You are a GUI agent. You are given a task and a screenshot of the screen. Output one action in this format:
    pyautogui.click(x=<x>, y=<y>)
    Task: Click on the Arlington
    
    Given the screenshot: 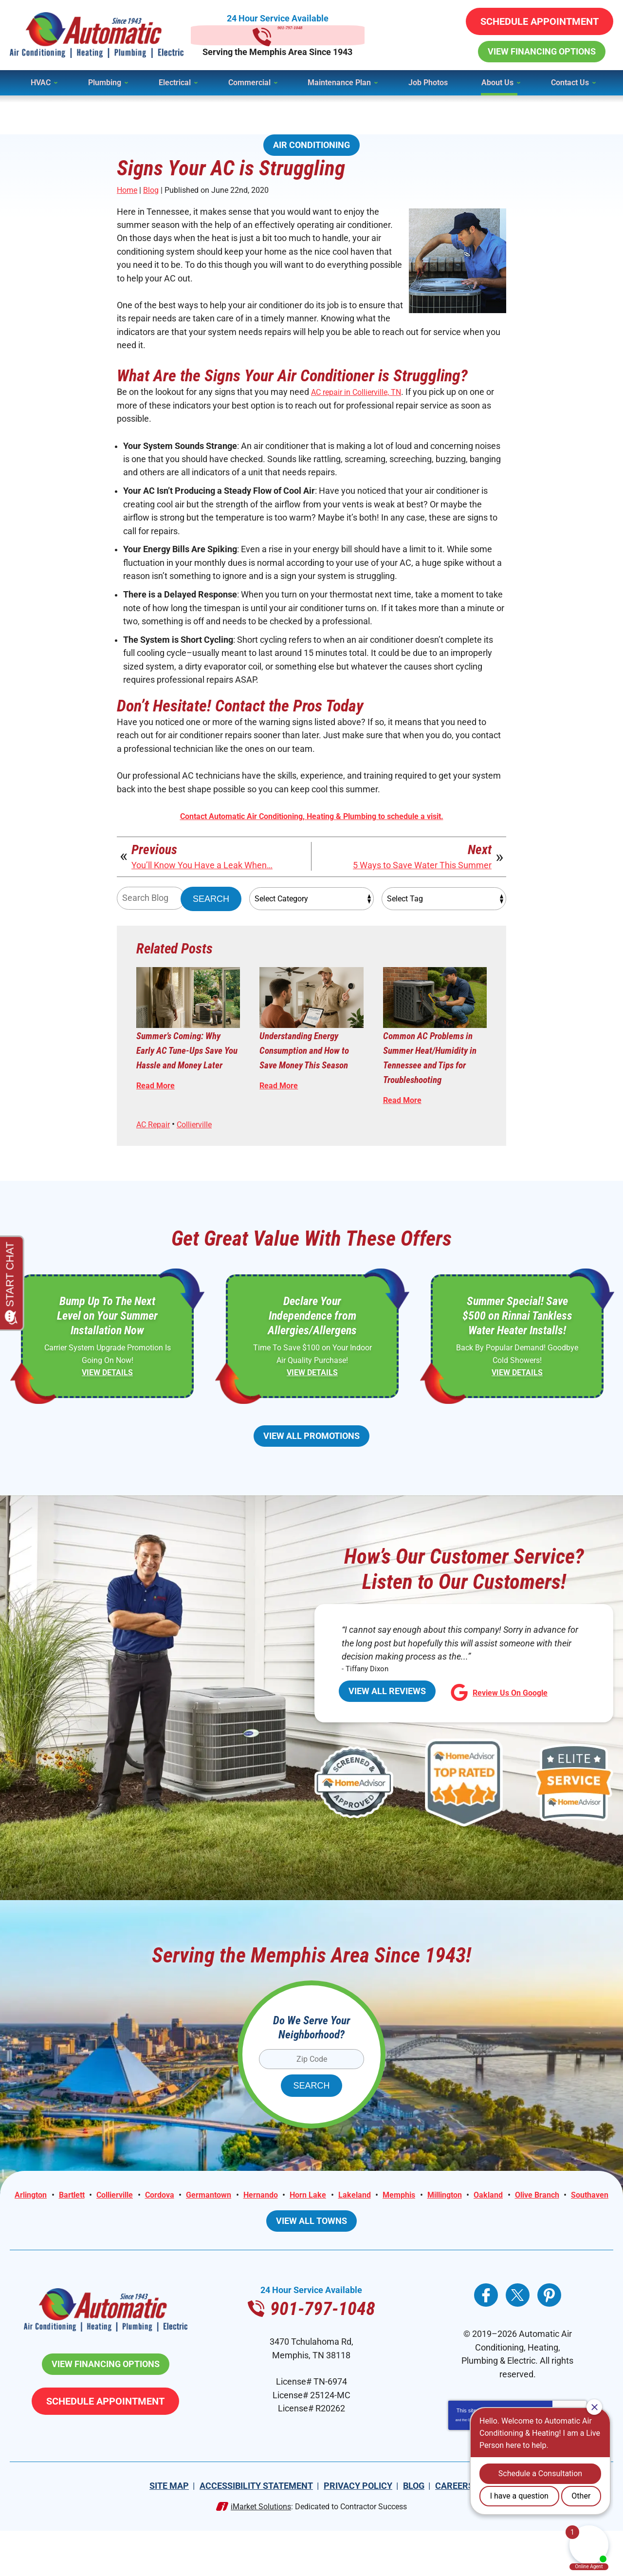 What is the action you would take?
    pyautogui.click(x=55, y=2224)
    